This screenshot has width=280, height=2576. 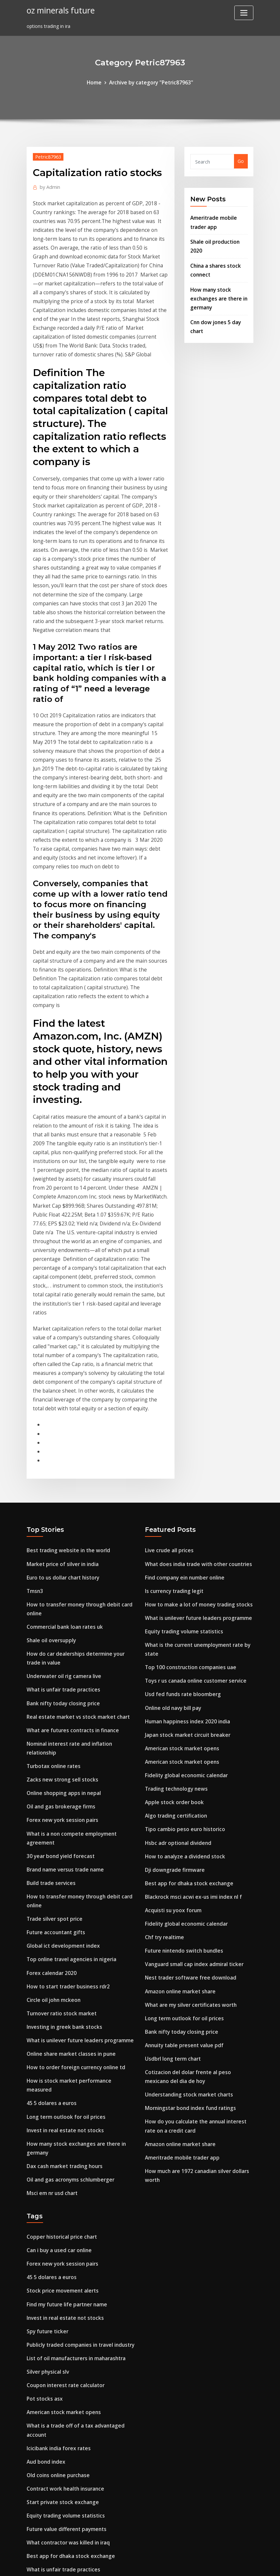 I want to click on Find my future life partner name, so click(x=65, y=2066).